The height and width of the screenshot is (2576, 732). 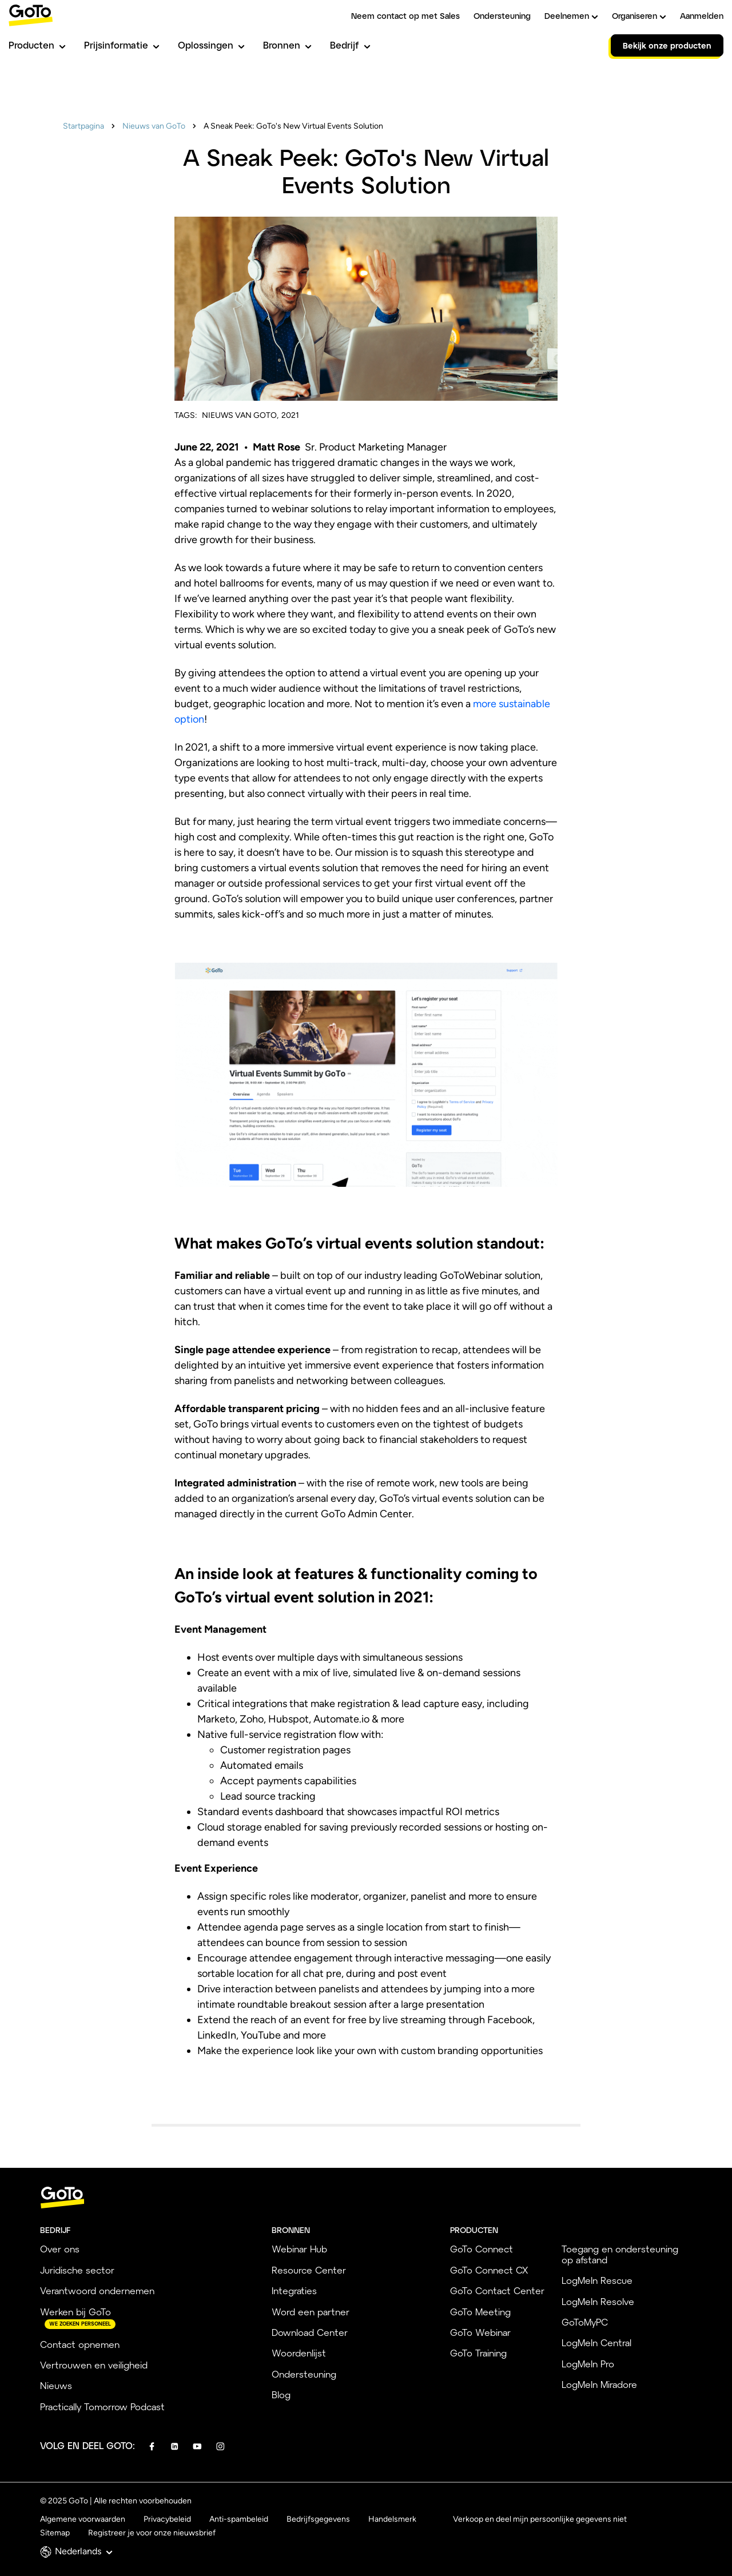 What do you see at coordinates (571, 16) in the screenshot?
I see `Deelnemen` at bounding box center [571, 16].